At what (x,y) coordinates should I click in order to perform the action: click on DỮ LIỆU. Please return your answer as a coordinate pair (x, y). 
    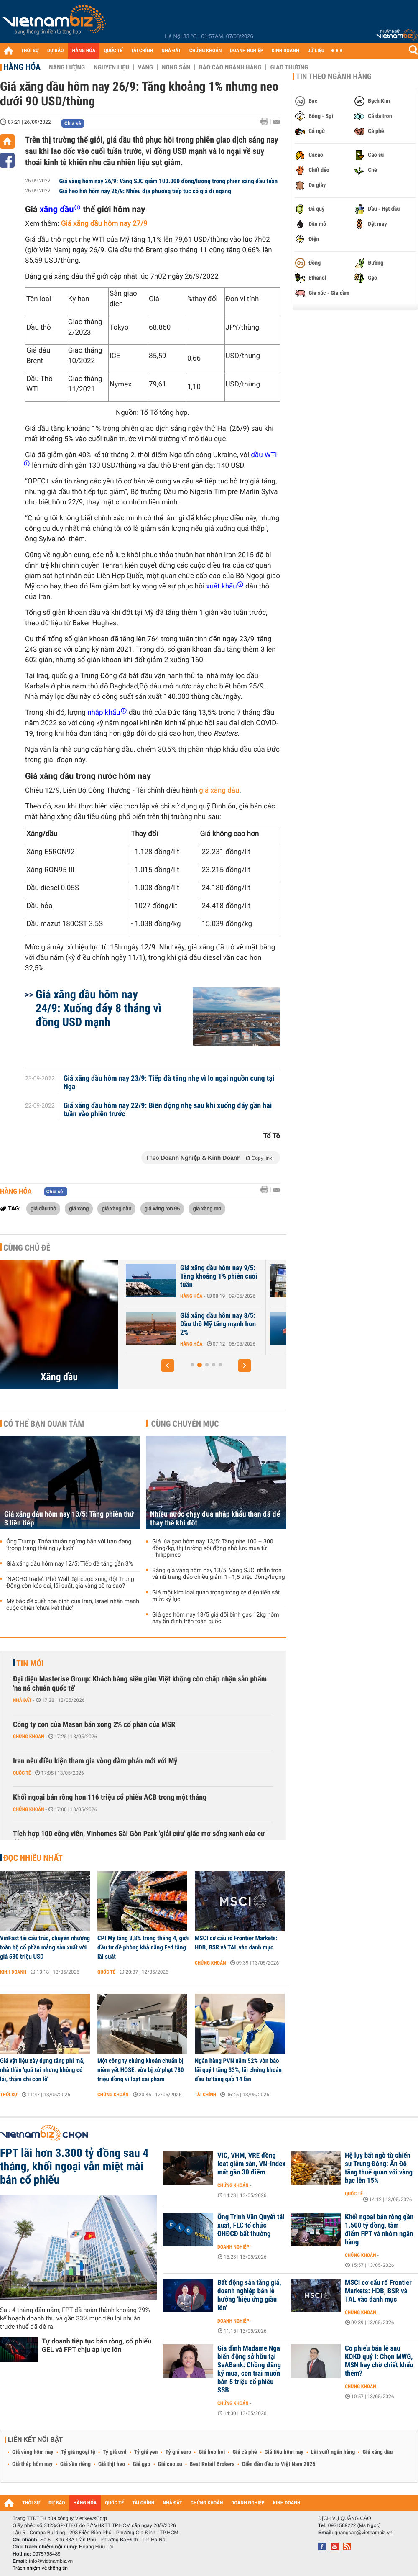
    Looking at the image, I should click on (316, 51).